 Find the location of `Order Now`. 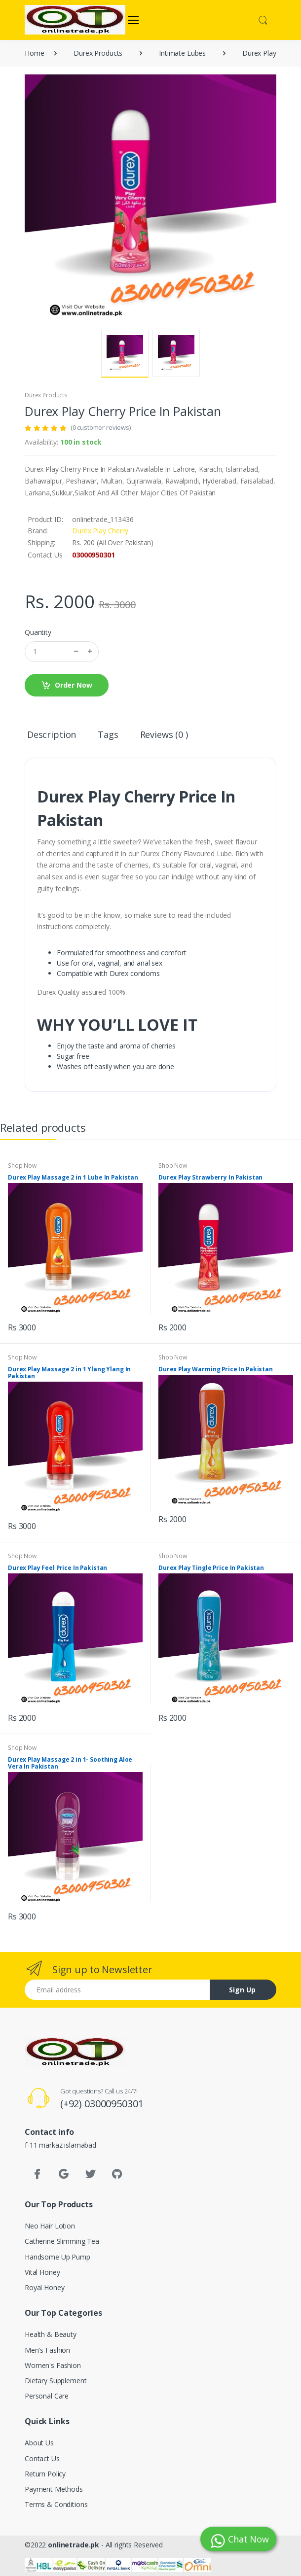

Order Now is located at coordinates (66, 685).